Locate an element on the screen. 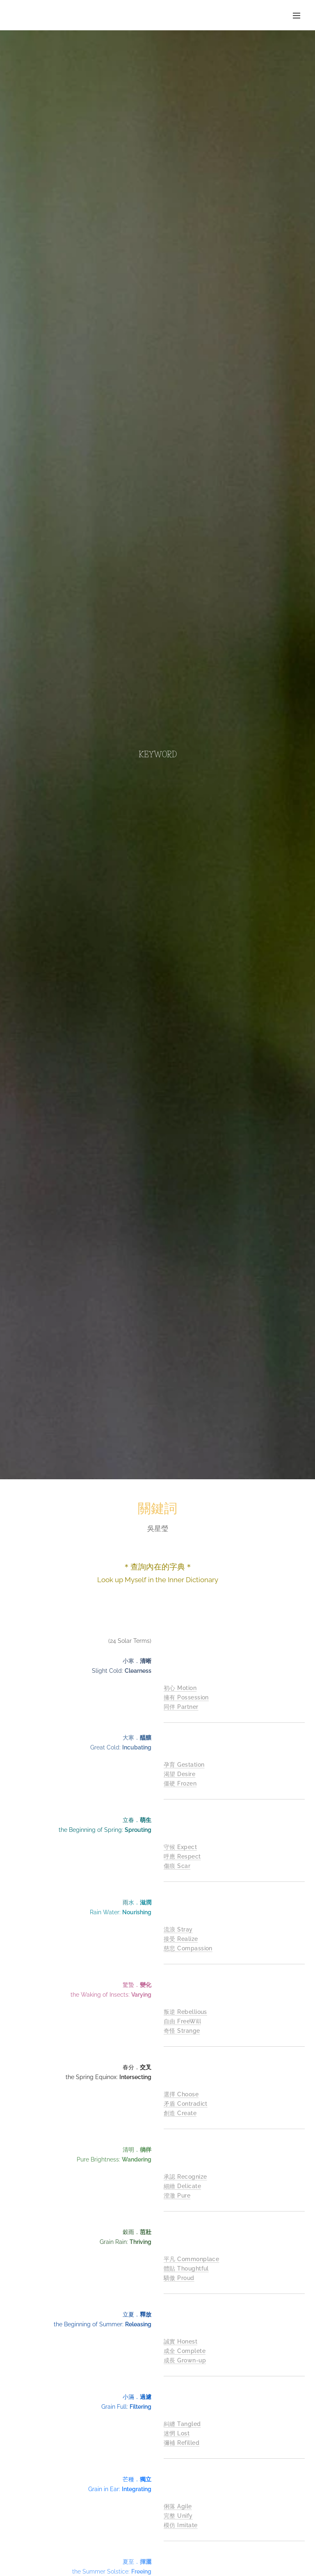  選擇 Choose is located at coordinates (181, 2094).